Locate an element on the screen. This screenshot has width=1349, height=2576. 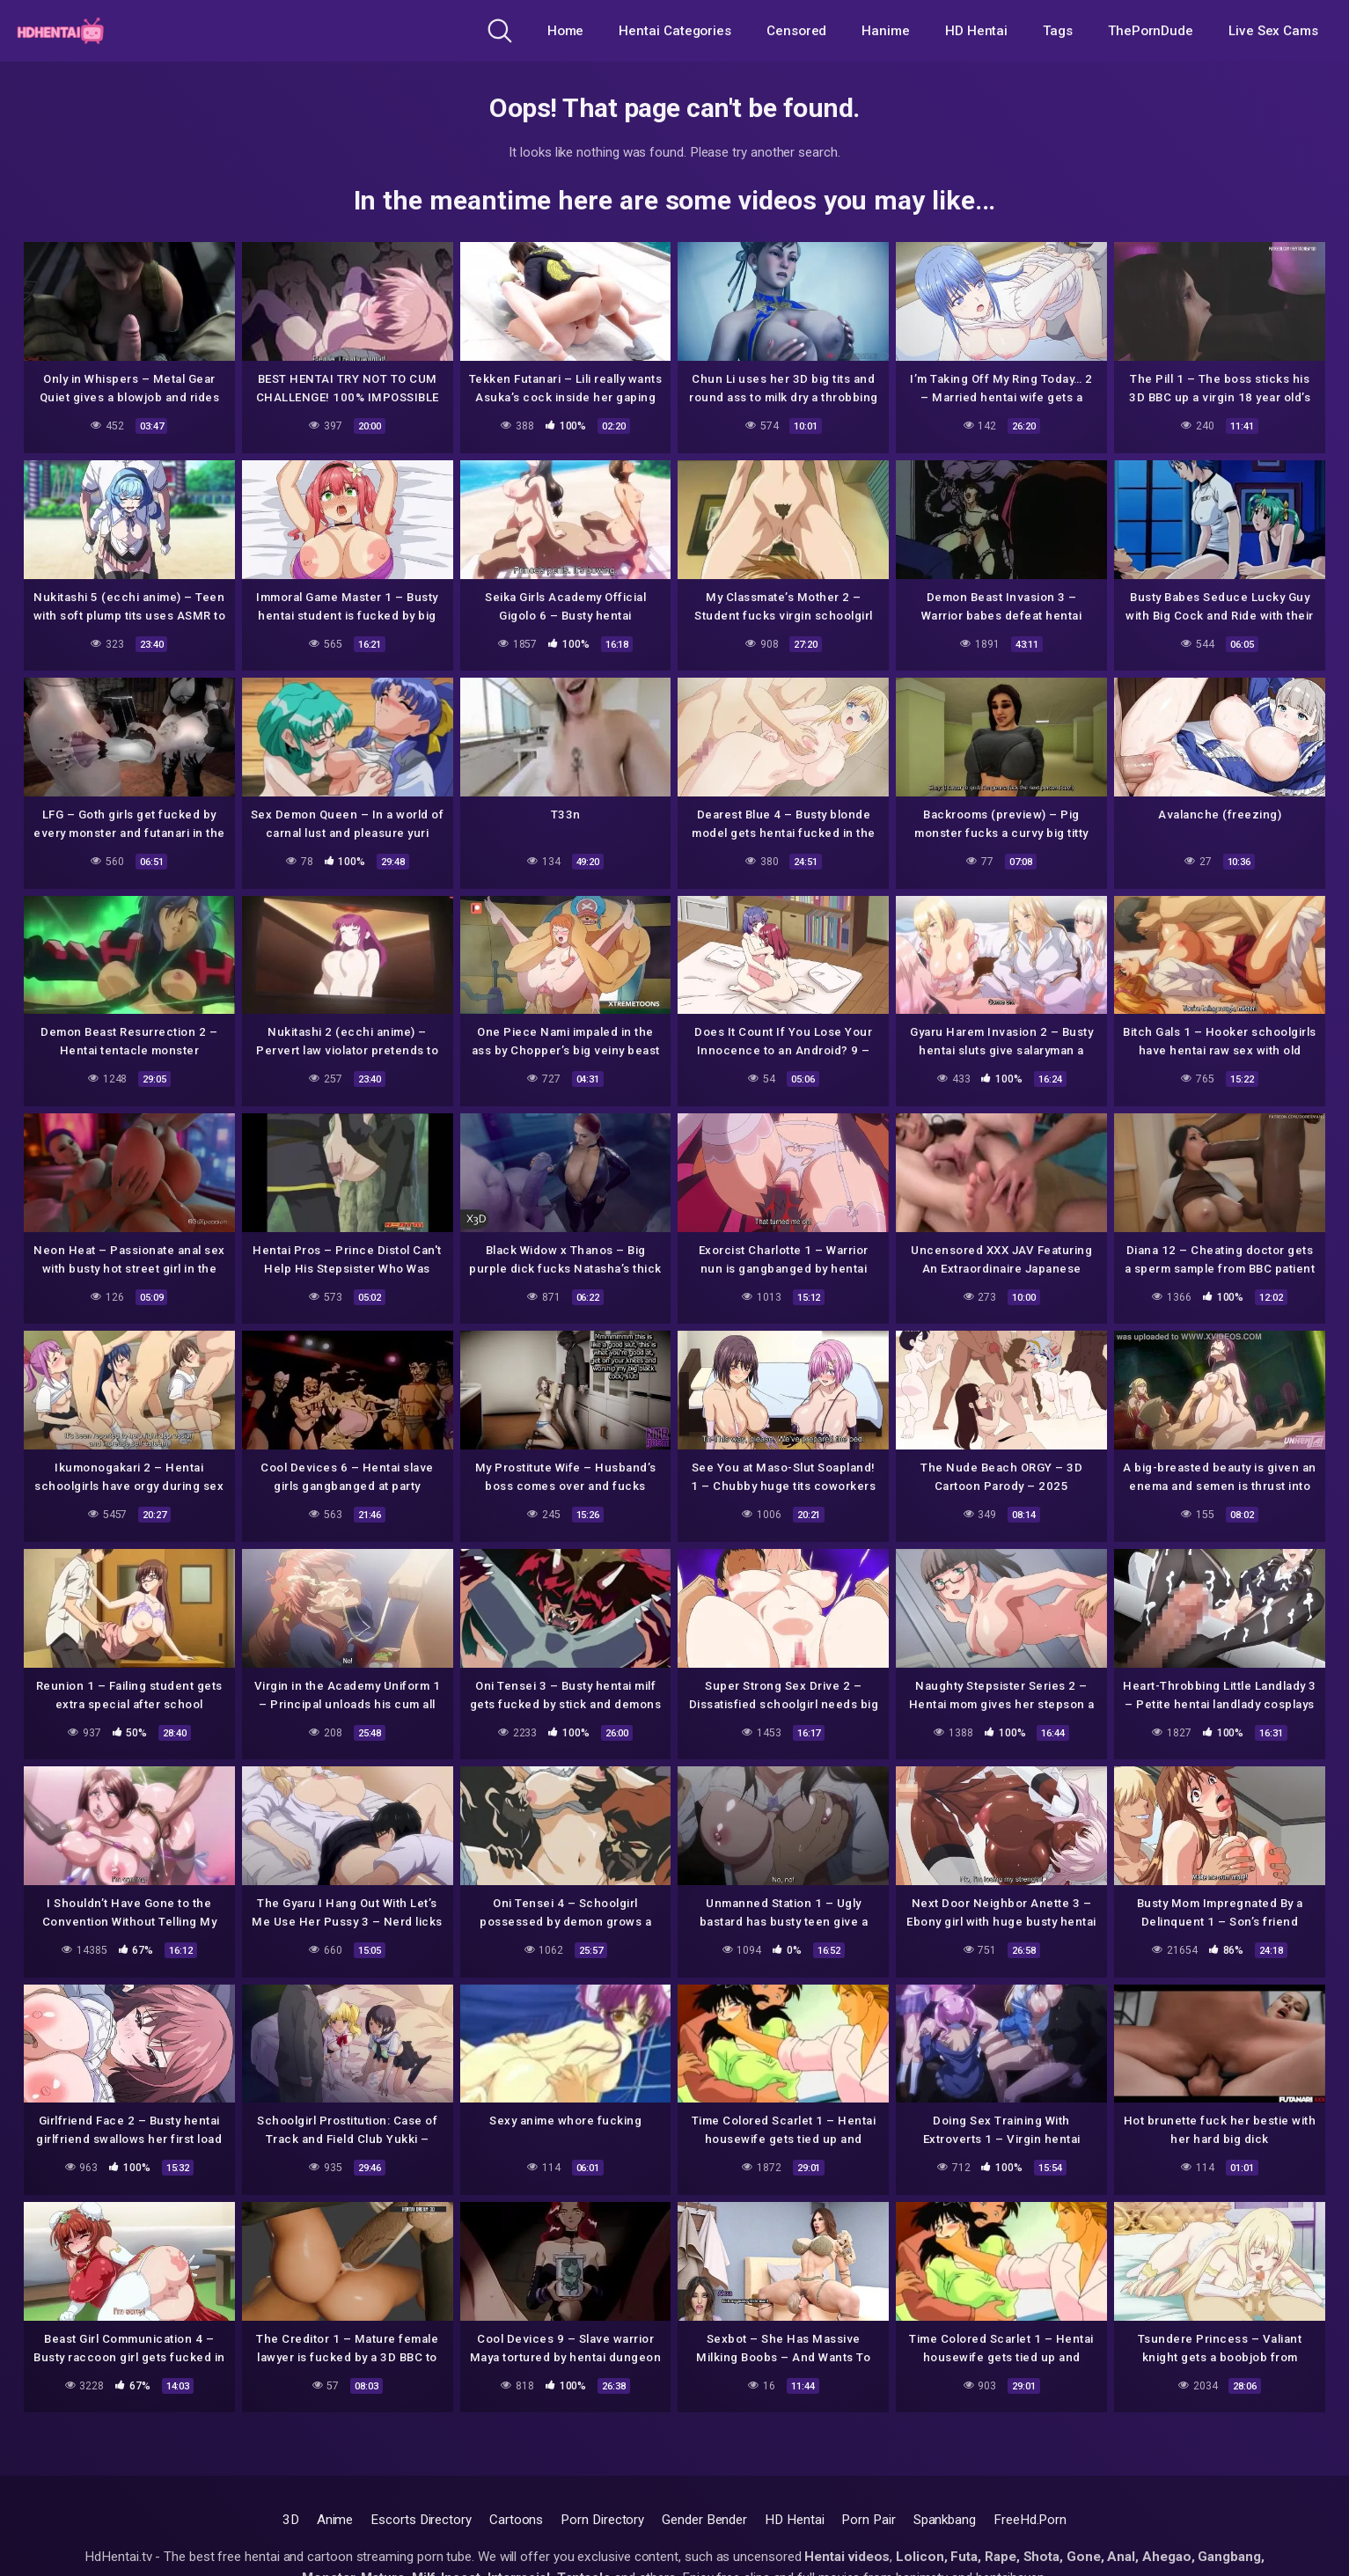
3D is located at coordinates (290, 2520).